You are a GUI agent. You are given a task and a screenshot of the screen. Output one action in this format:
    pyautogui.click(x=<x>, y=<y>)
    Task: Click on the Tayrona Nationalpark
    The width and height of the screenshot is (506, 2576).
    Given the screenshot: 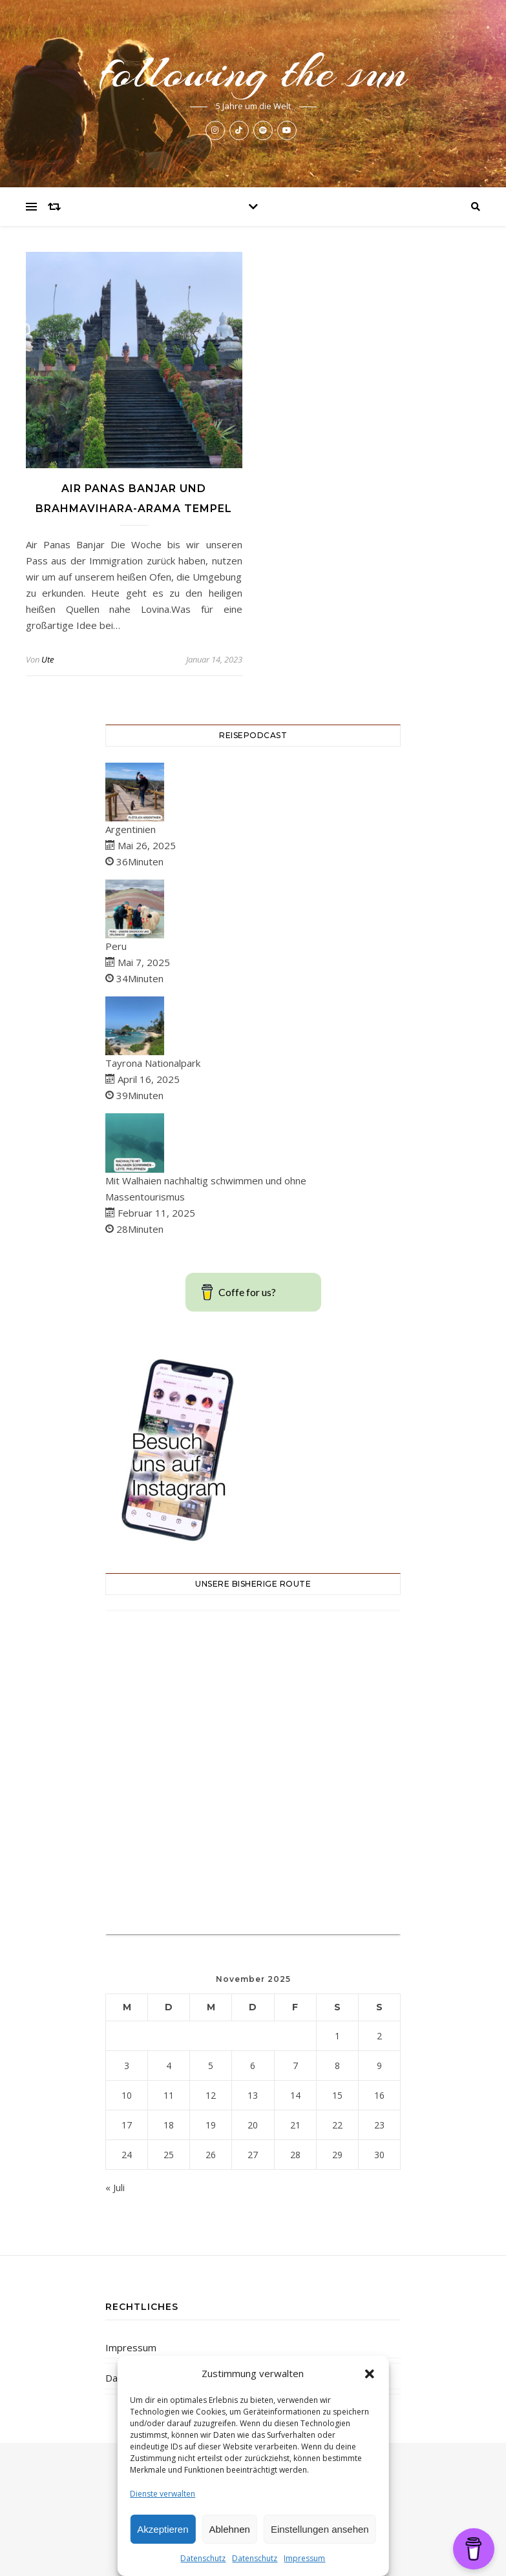 What is the action you would take?
    pyautogui.click(x=152, y=1062)
    